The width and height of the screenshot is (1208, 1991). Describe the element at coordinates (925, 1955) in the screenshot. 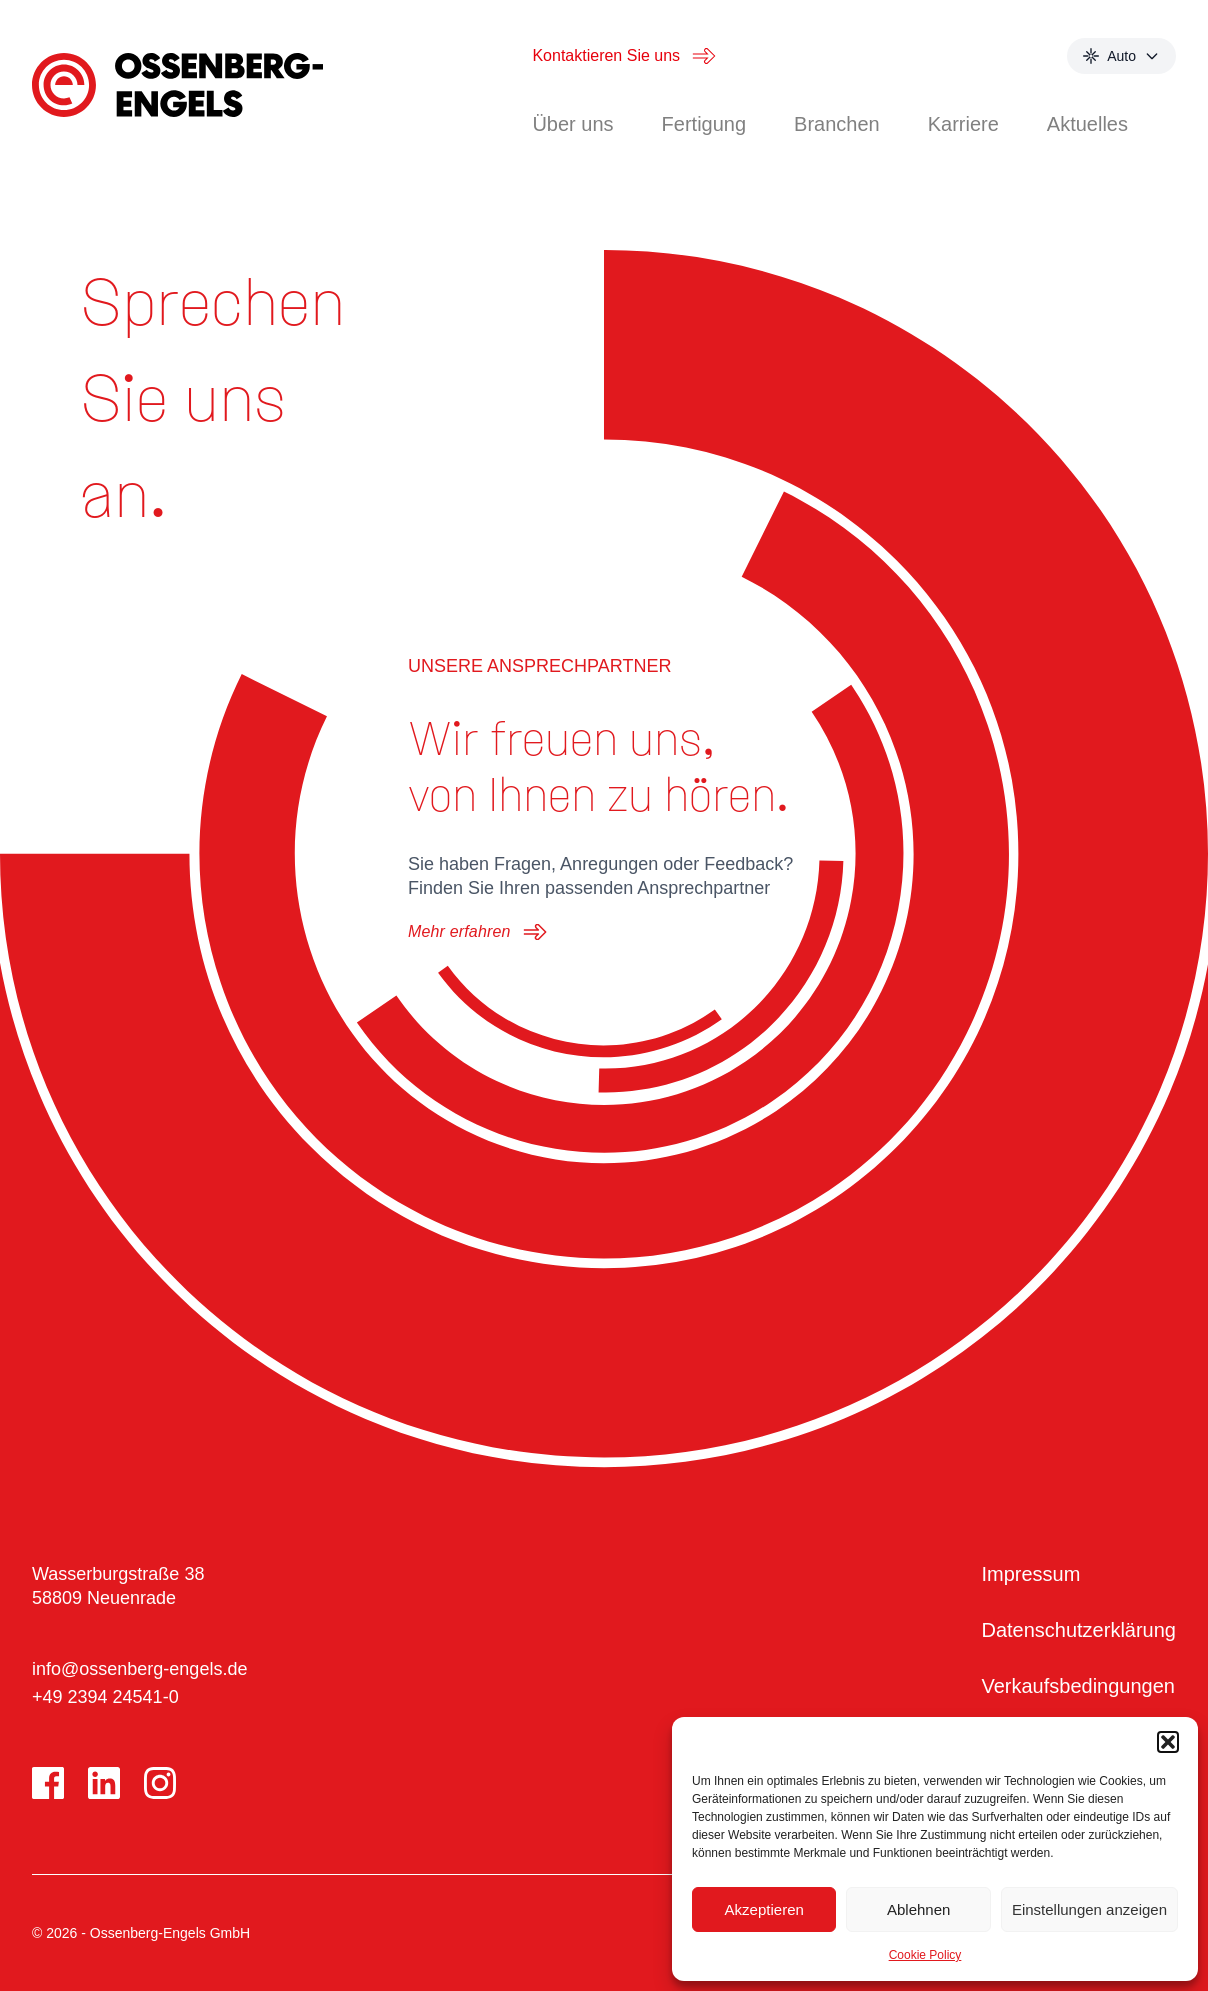

I see `Cookie Policy` at that location.